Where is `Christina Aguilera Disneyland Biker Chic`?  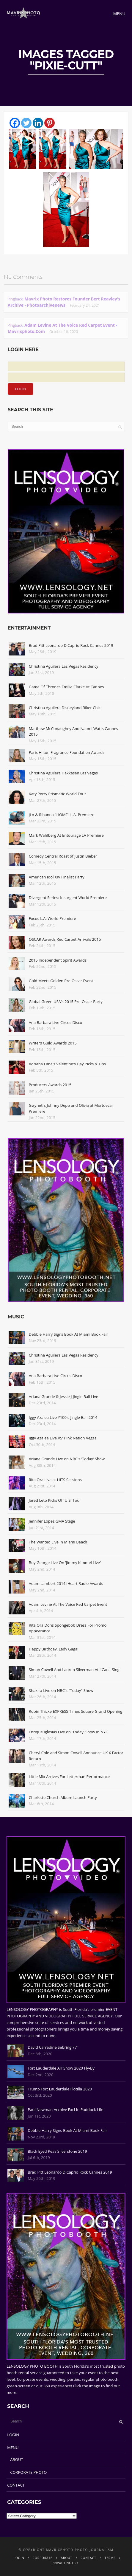
Christina Aguilera Disneyland Biker Chic is located at coordinates (64, 707).